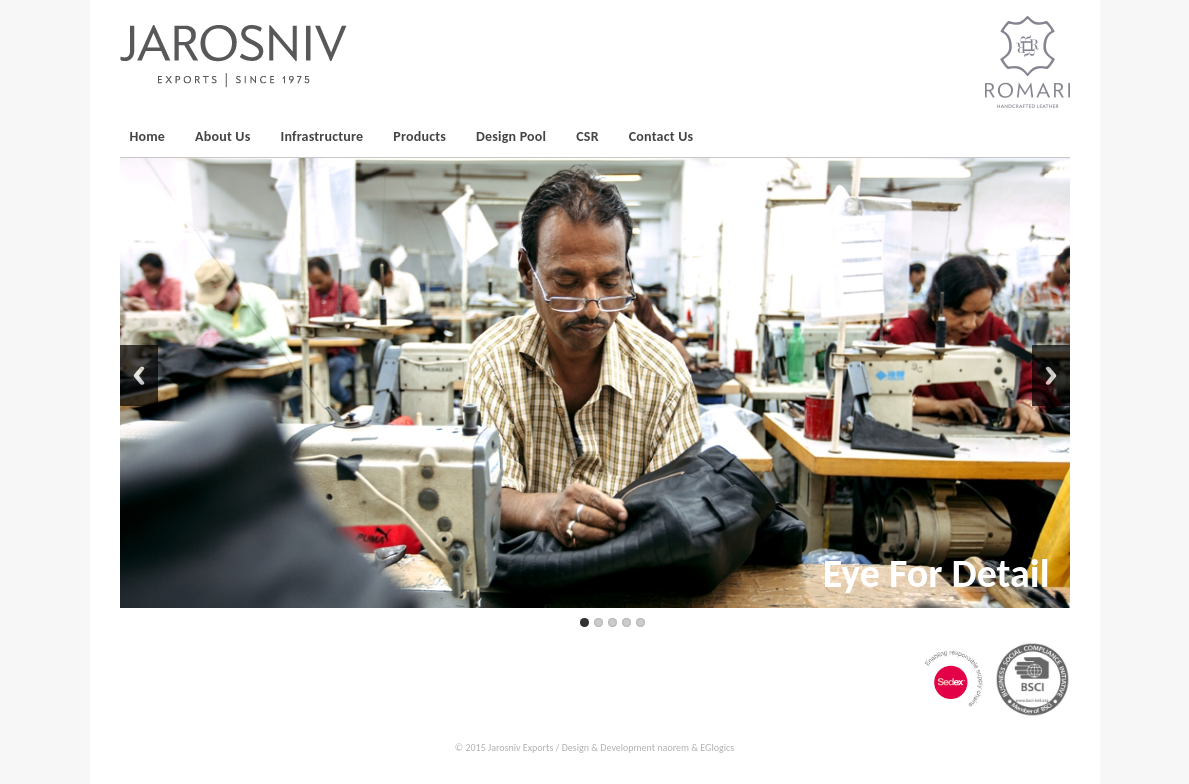 This screenshot has height=784, width=1189. Describe the element at coordinates (322, 136) in the screenshot. I see `Infrastructure` at that location.